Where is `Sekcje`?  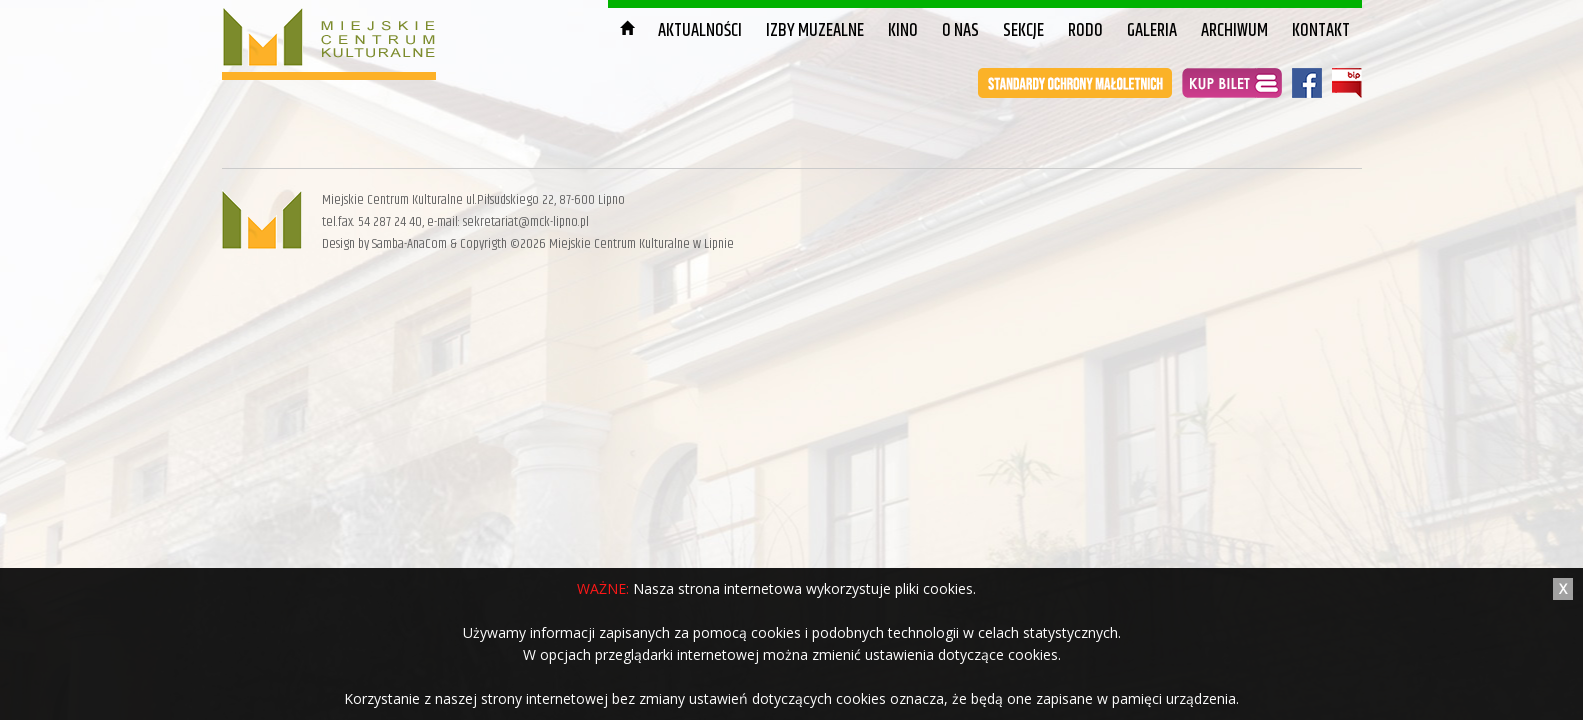
Sekcje is located at coordinates (1023, 31).